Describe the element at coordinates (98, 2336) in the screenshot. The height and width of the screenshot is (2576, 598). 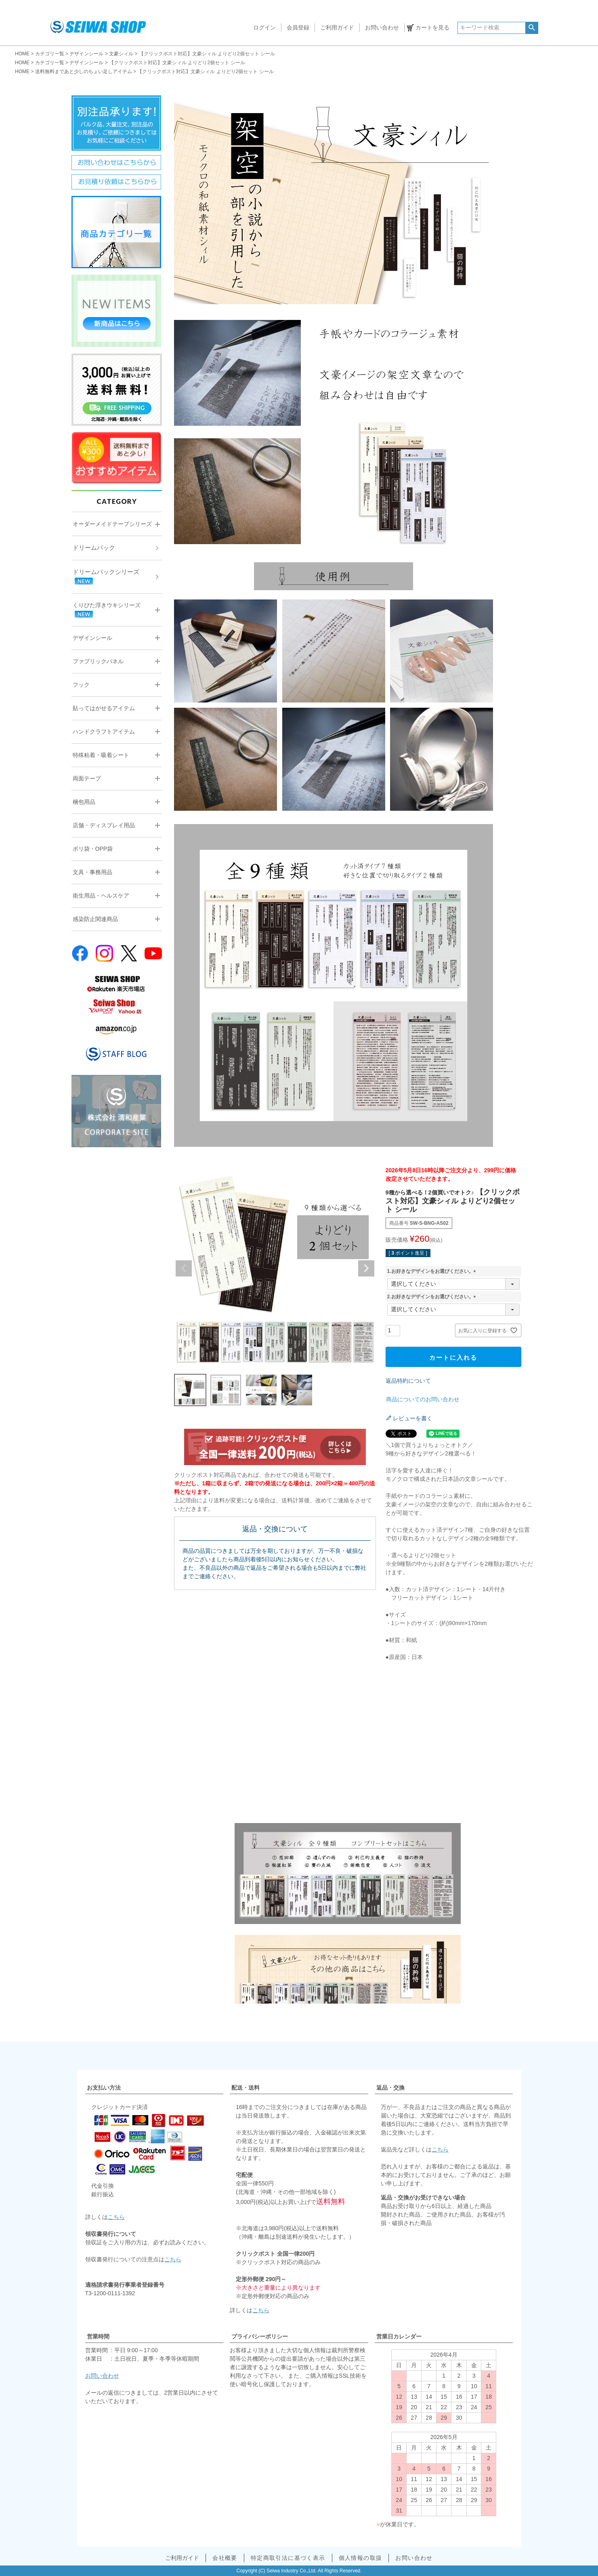
I see `営業時間` at that location.